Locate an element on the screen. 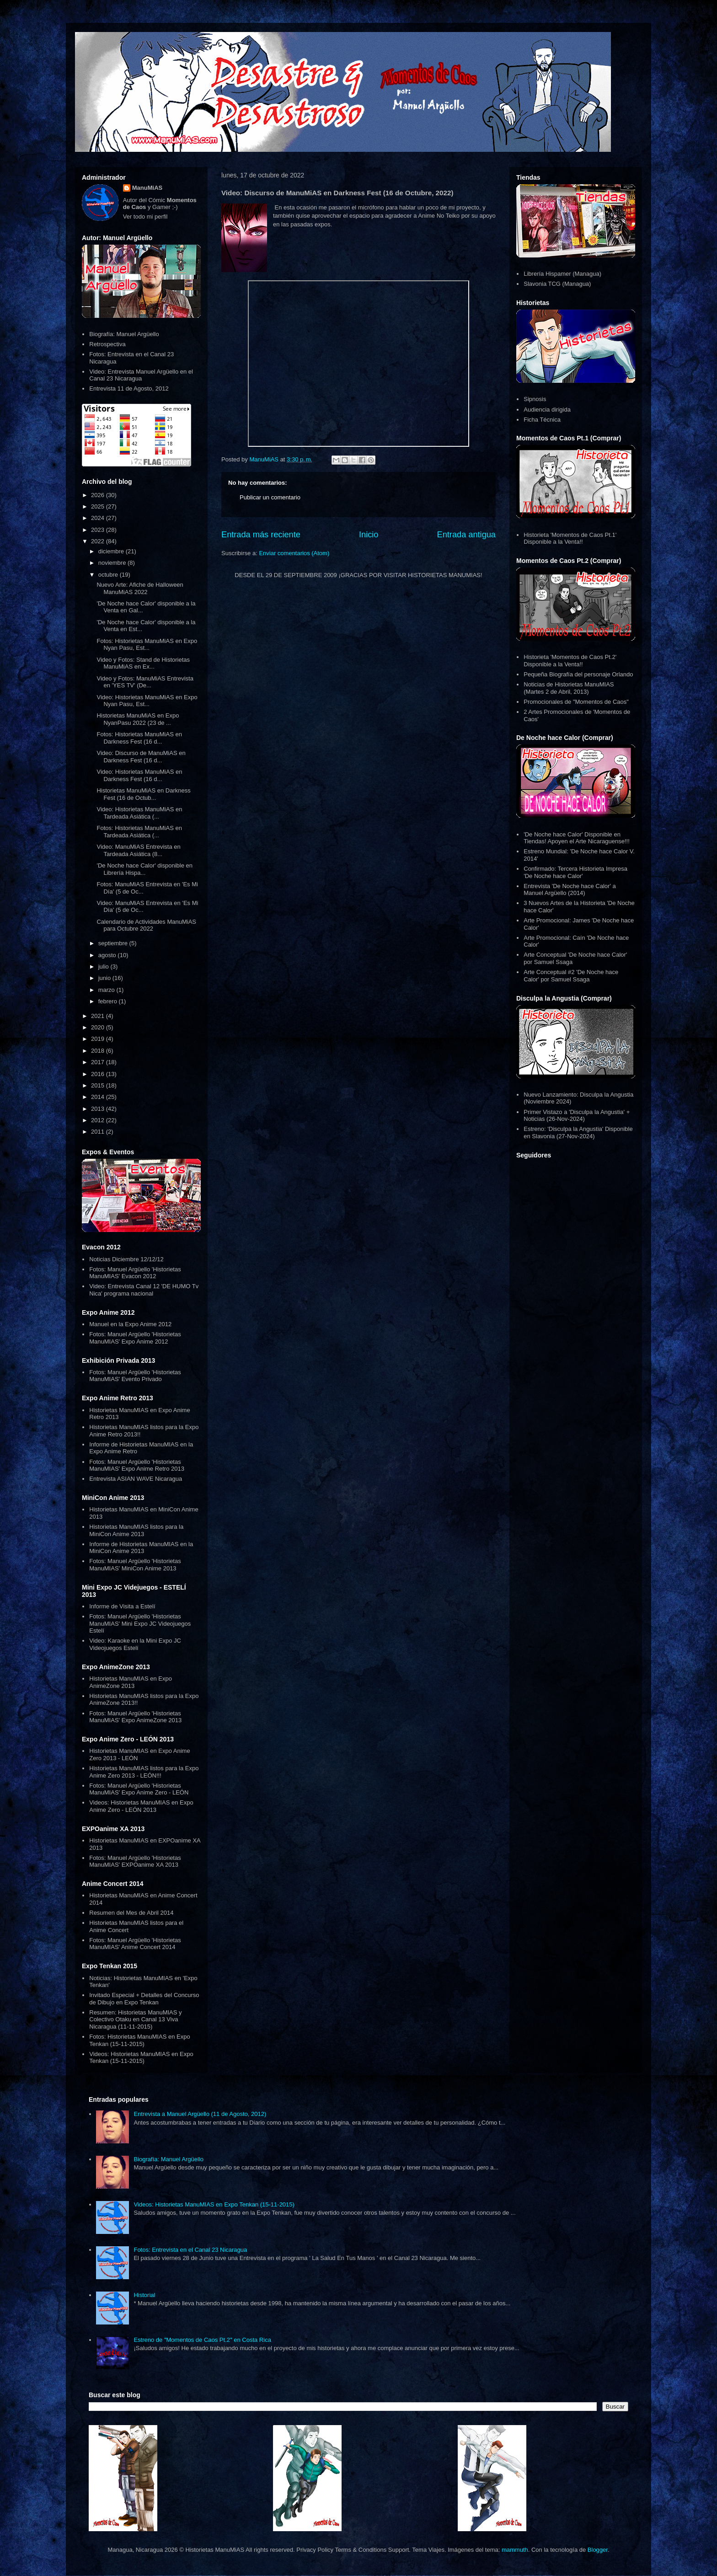 The width and height of the screenshot is (717, 2576). 2025 is located at coordinates (98, 506).